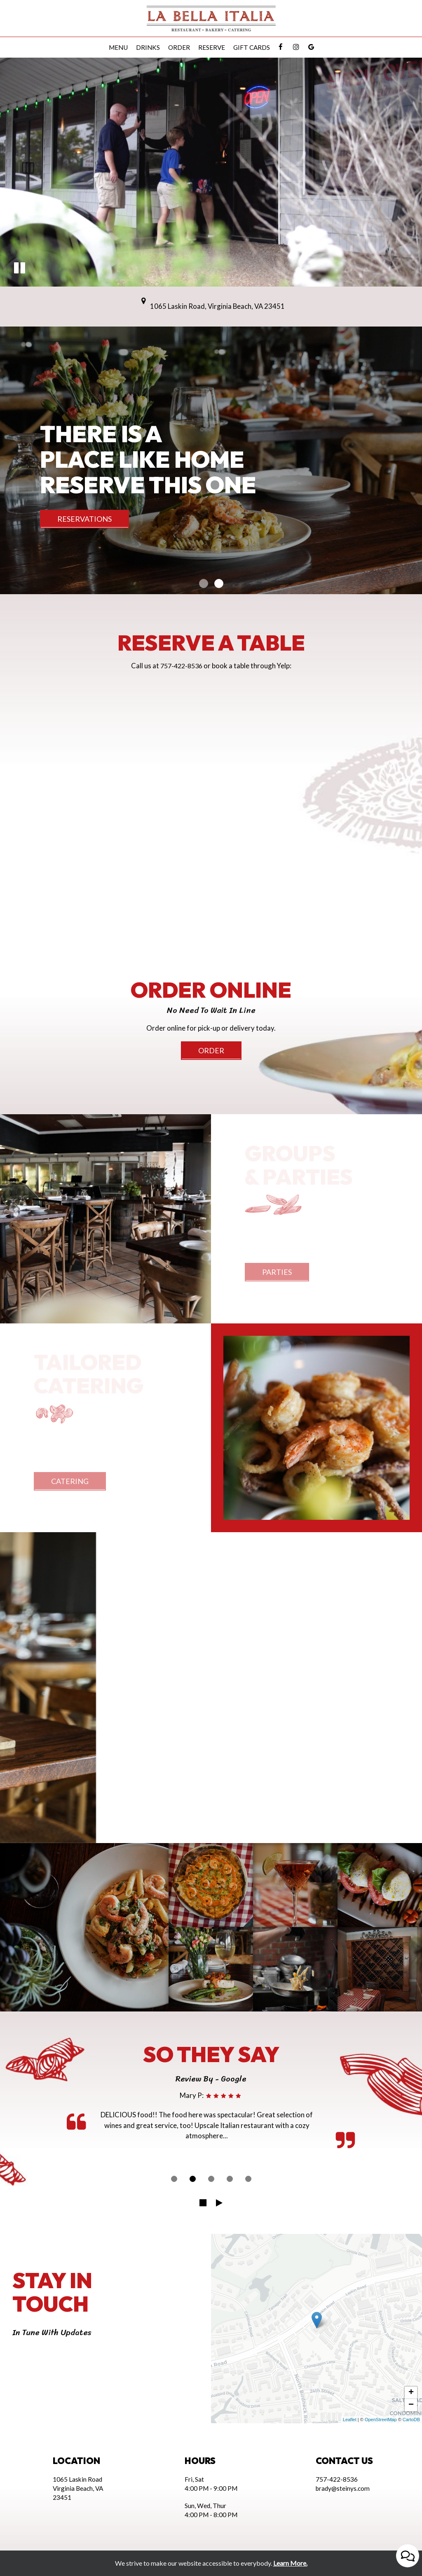 The height and width of the screenshot is (2576, 422). I want to click on Leaflet, so click(349, 2419).